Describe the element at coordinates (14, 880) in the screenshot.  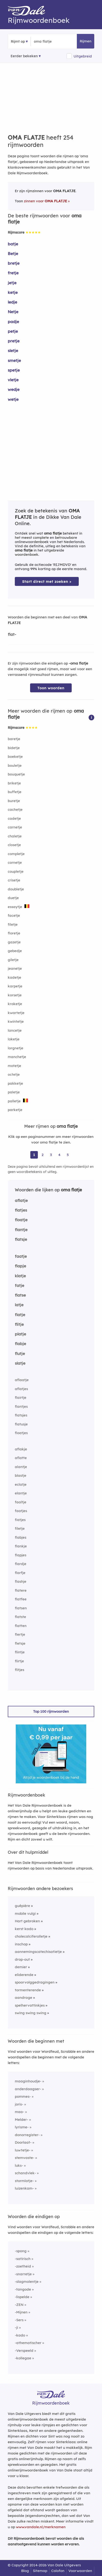
I see `crisetje [Rijmwoord: crisetje]` at that location.